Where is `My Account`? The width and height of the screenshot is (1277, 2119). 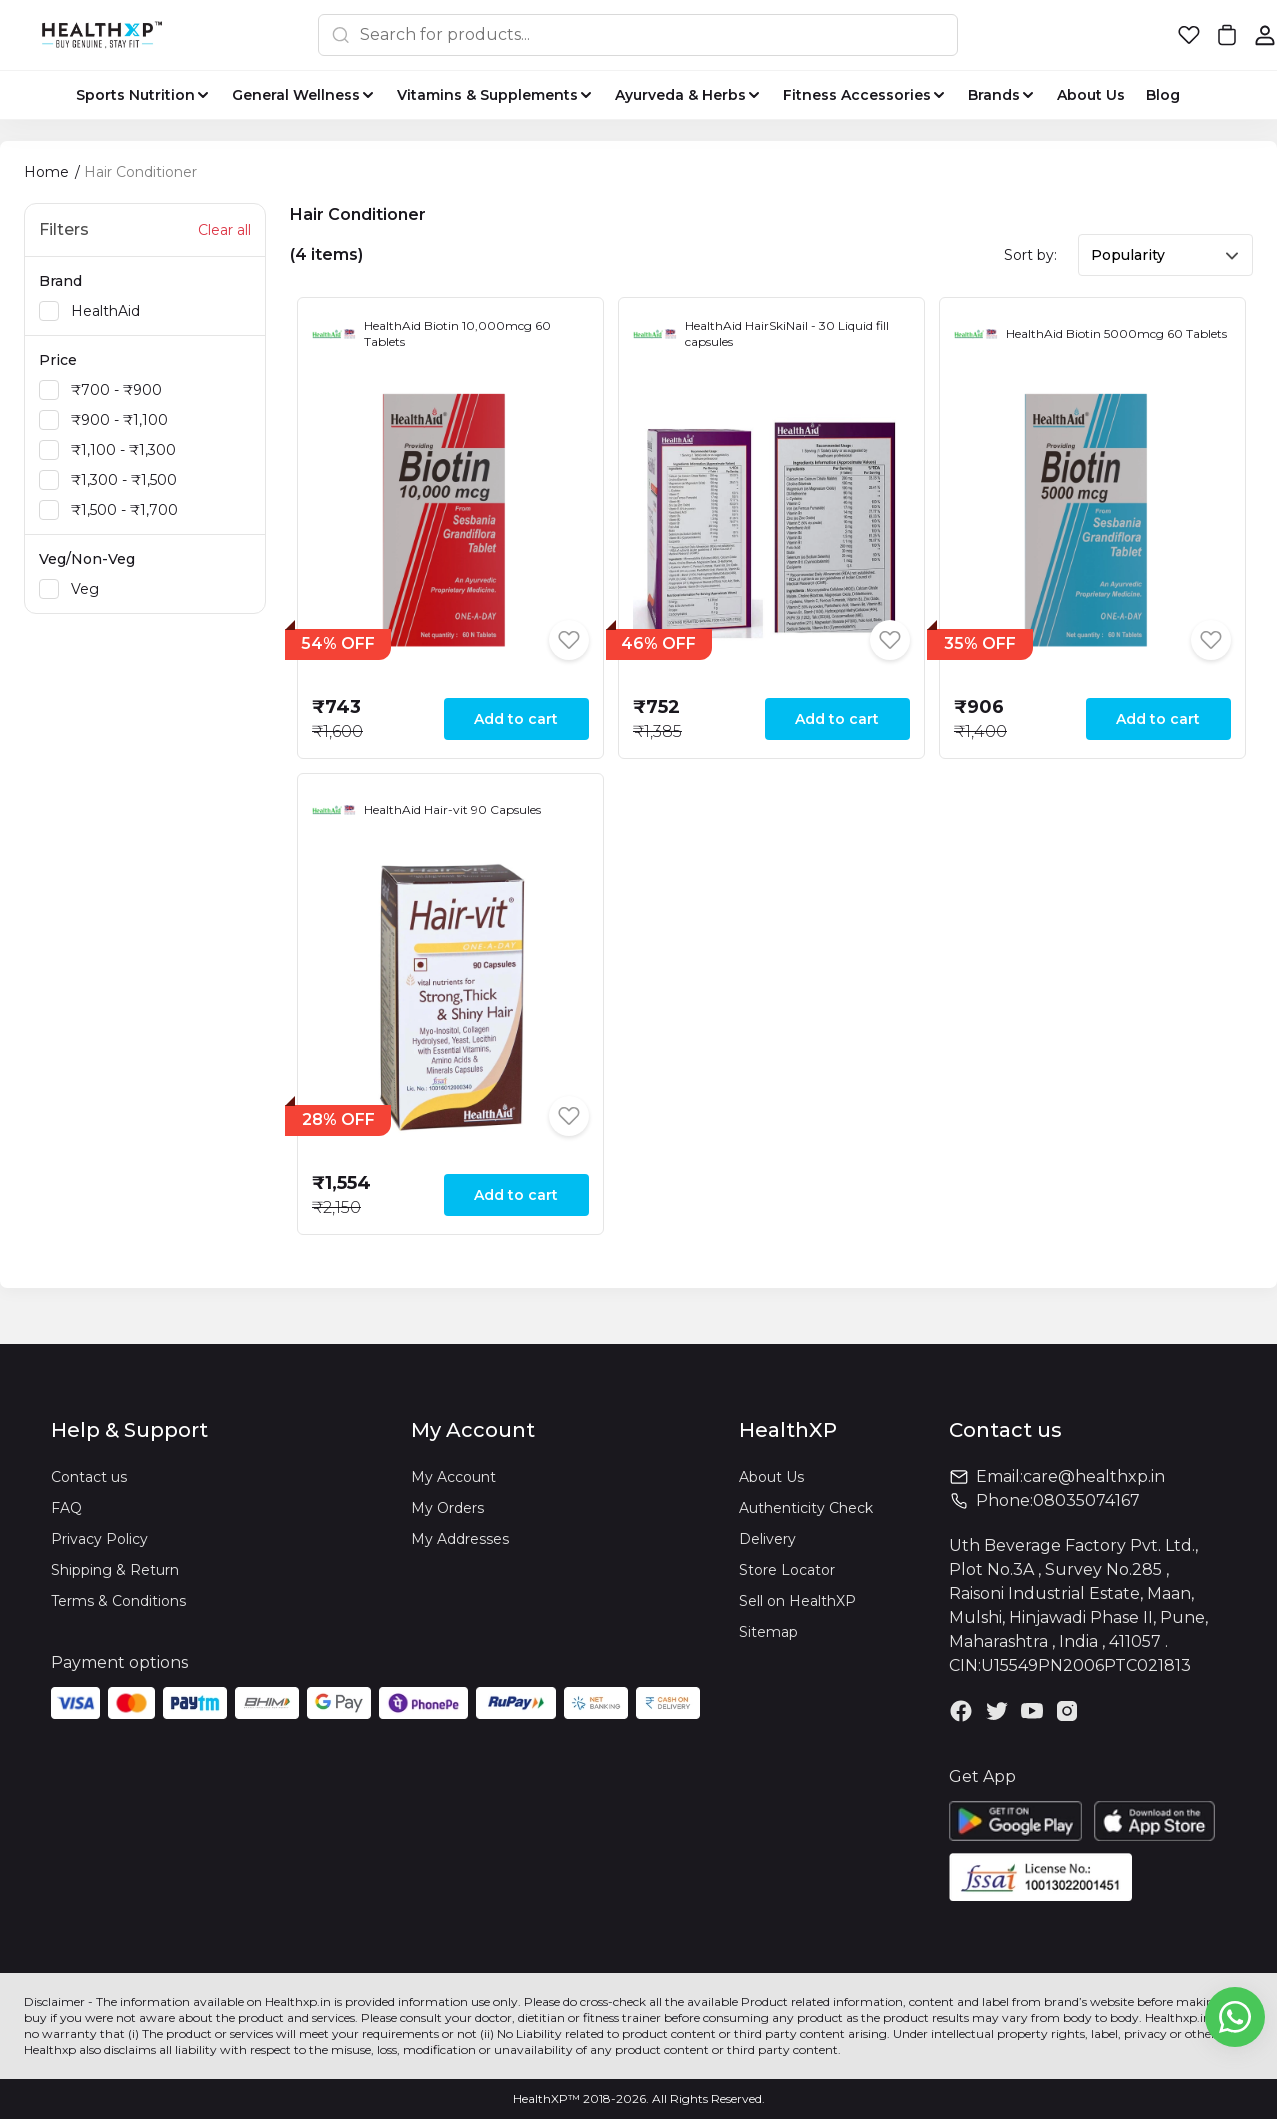 My Account is located at coordinates (453, 1477).